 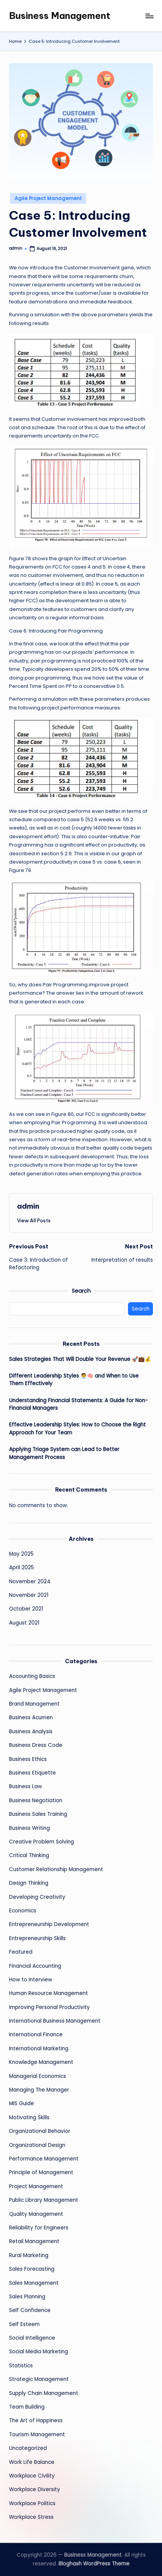 I want to click on Public Library Management, so click(x=43, y=2200).